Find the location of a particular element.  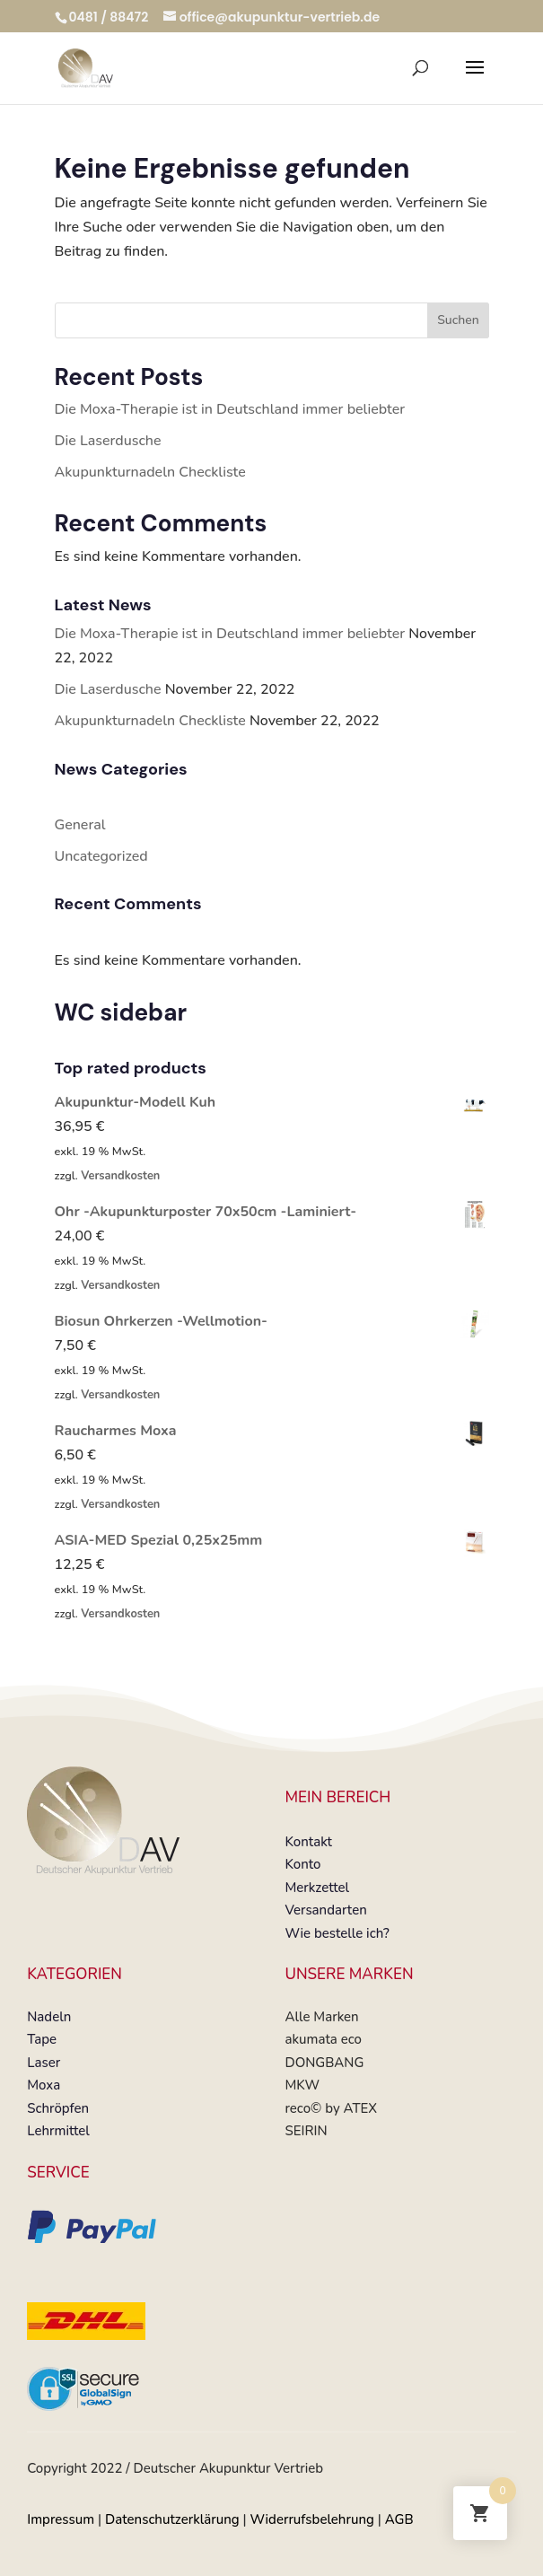

Uncategorized is located at coordinates (101, 856).